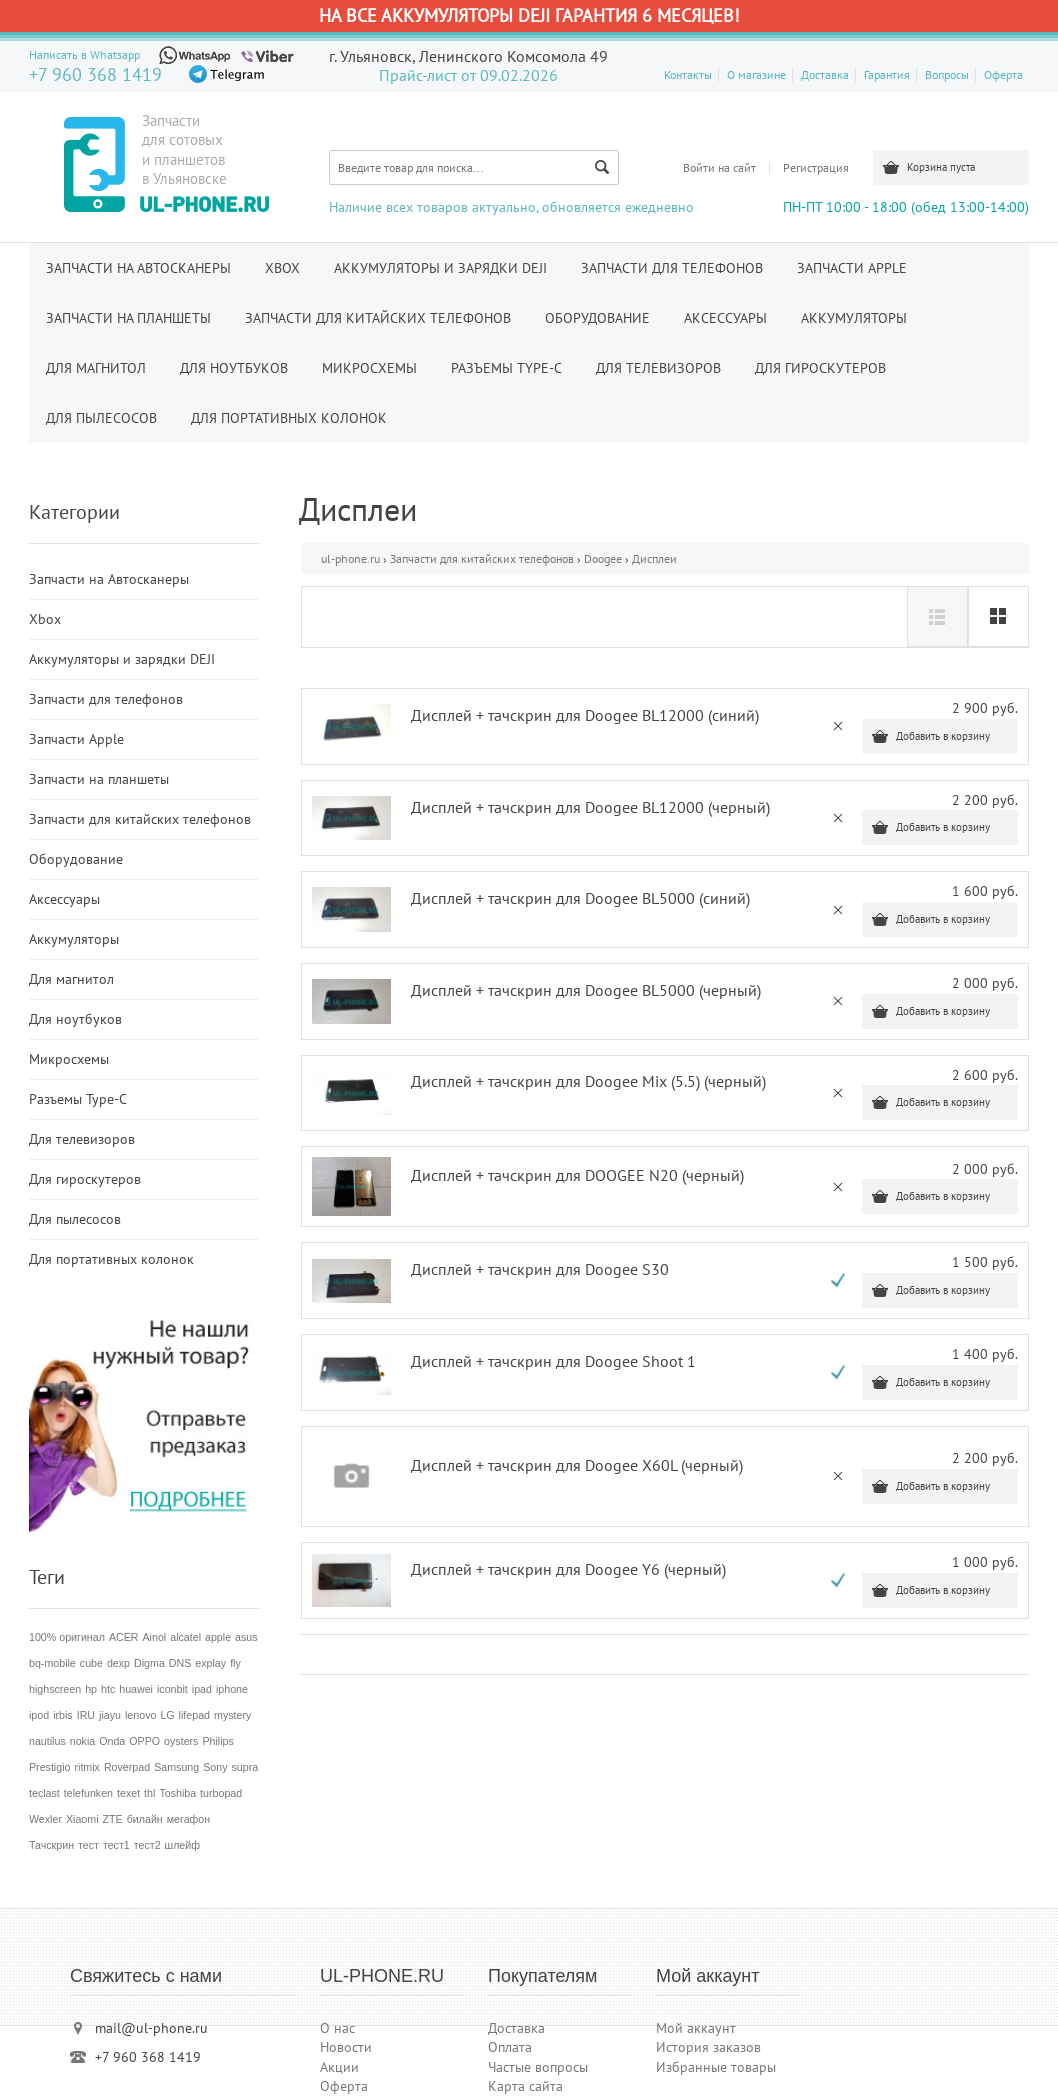 The height and width of the screenshot is (2097, 1058). I want to click on thl, so click(149, 1793).